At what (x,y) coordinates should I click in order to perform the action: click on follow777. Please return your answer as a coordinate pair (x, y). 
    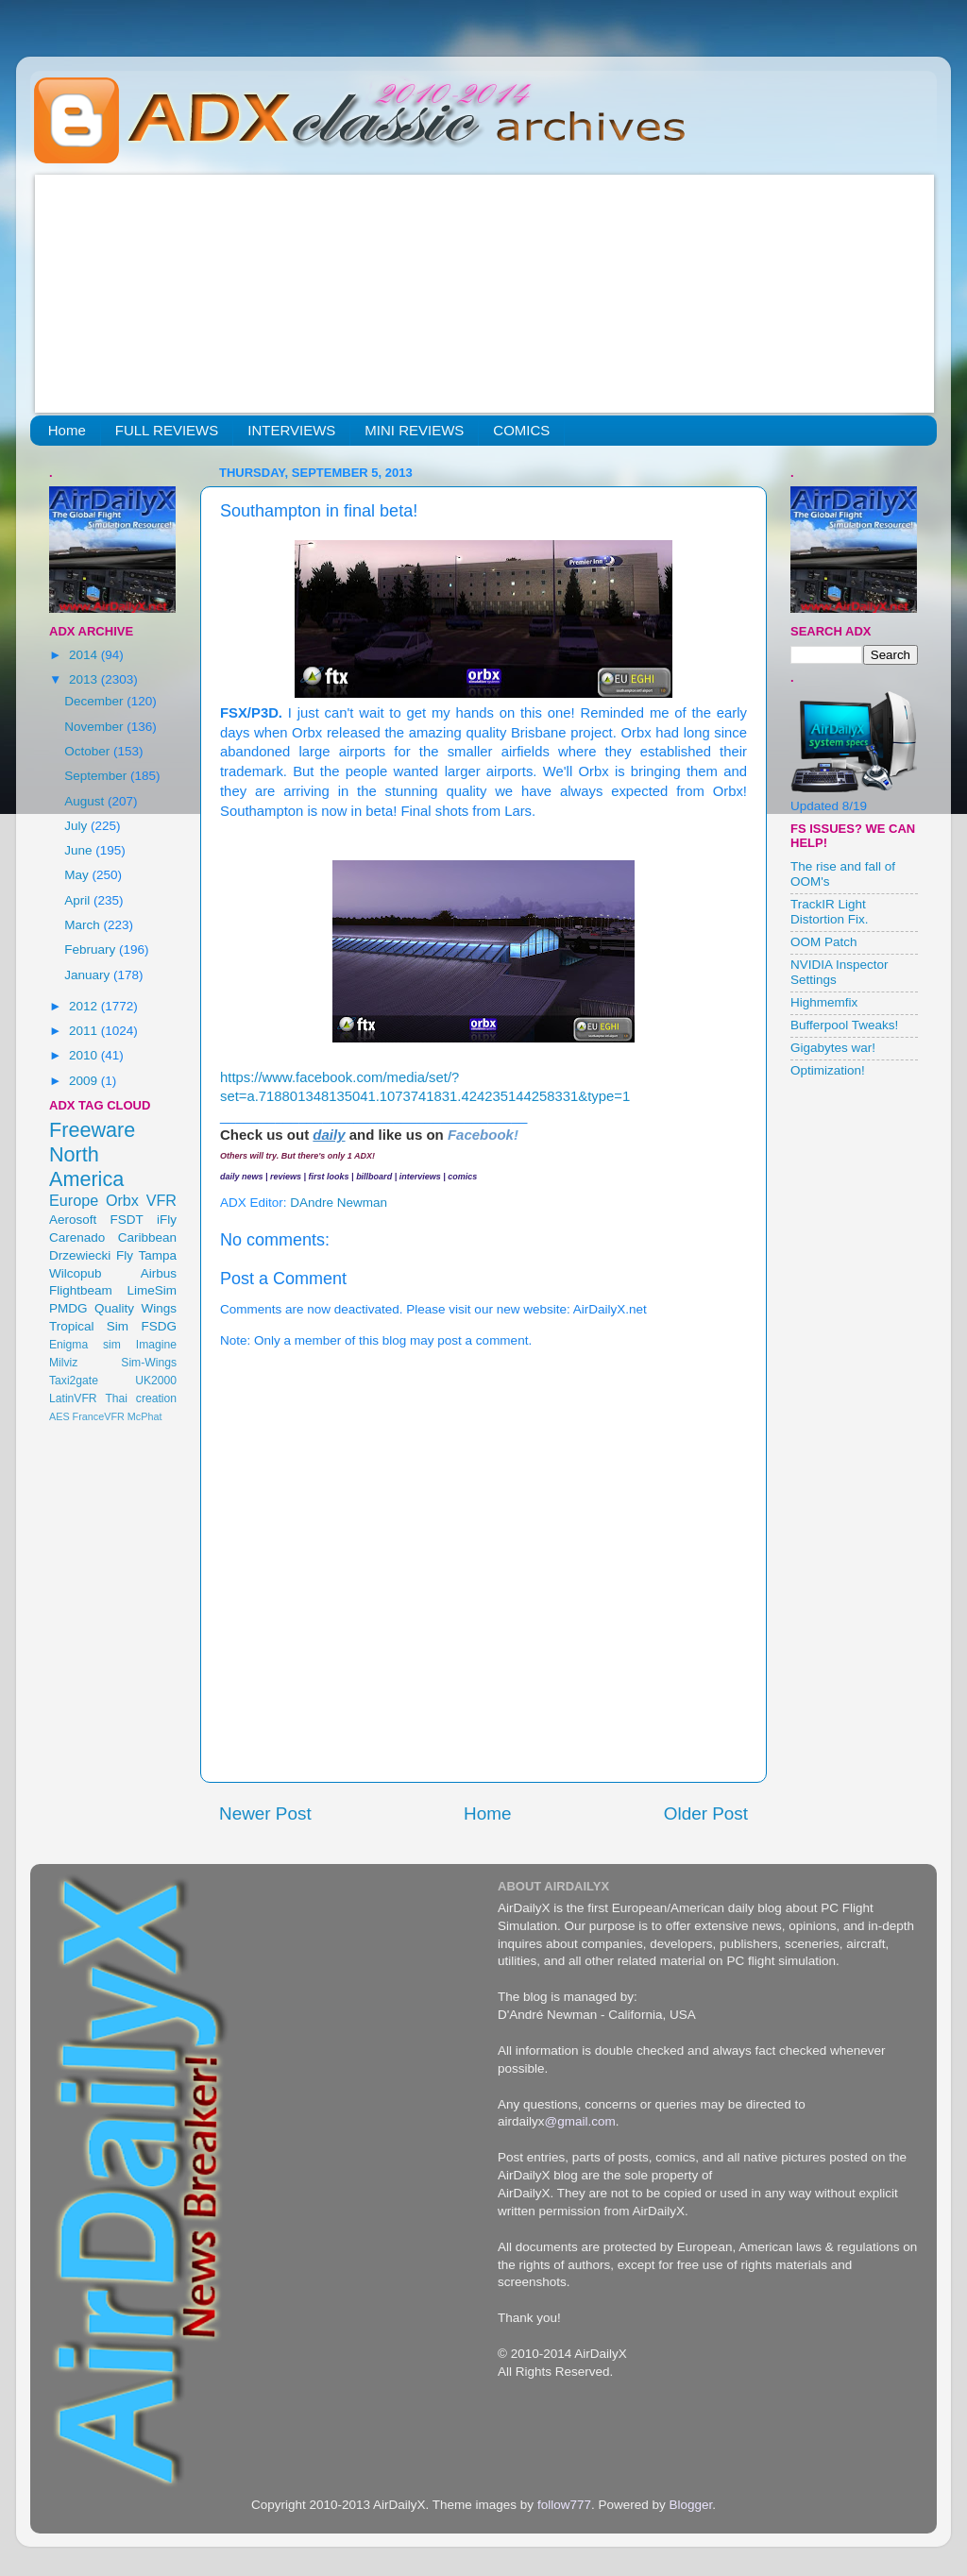
    Looking at the image, I should click on (564, 2505).